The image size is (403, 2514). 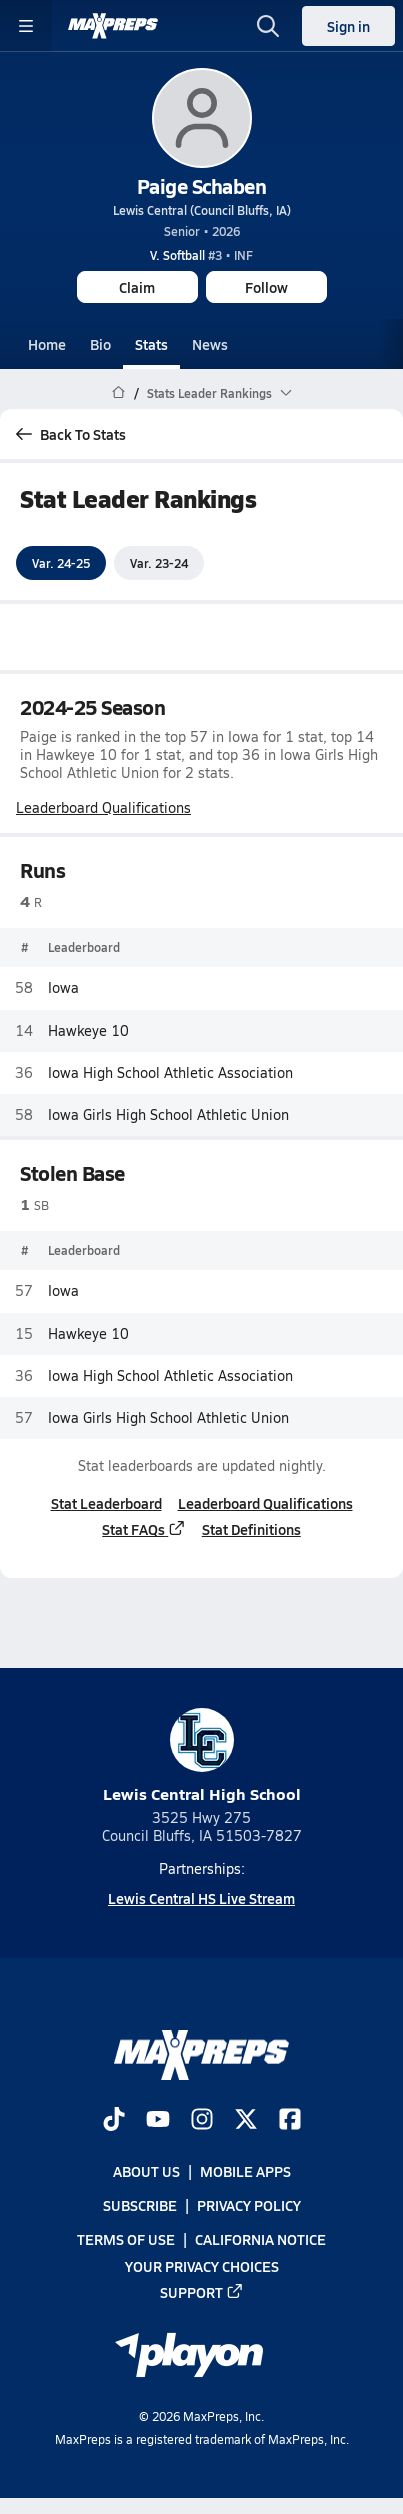 What do you see at coordinates (260, 2240) in the screenshot?
I see `California Notice` at bounding box center [260, 2240].